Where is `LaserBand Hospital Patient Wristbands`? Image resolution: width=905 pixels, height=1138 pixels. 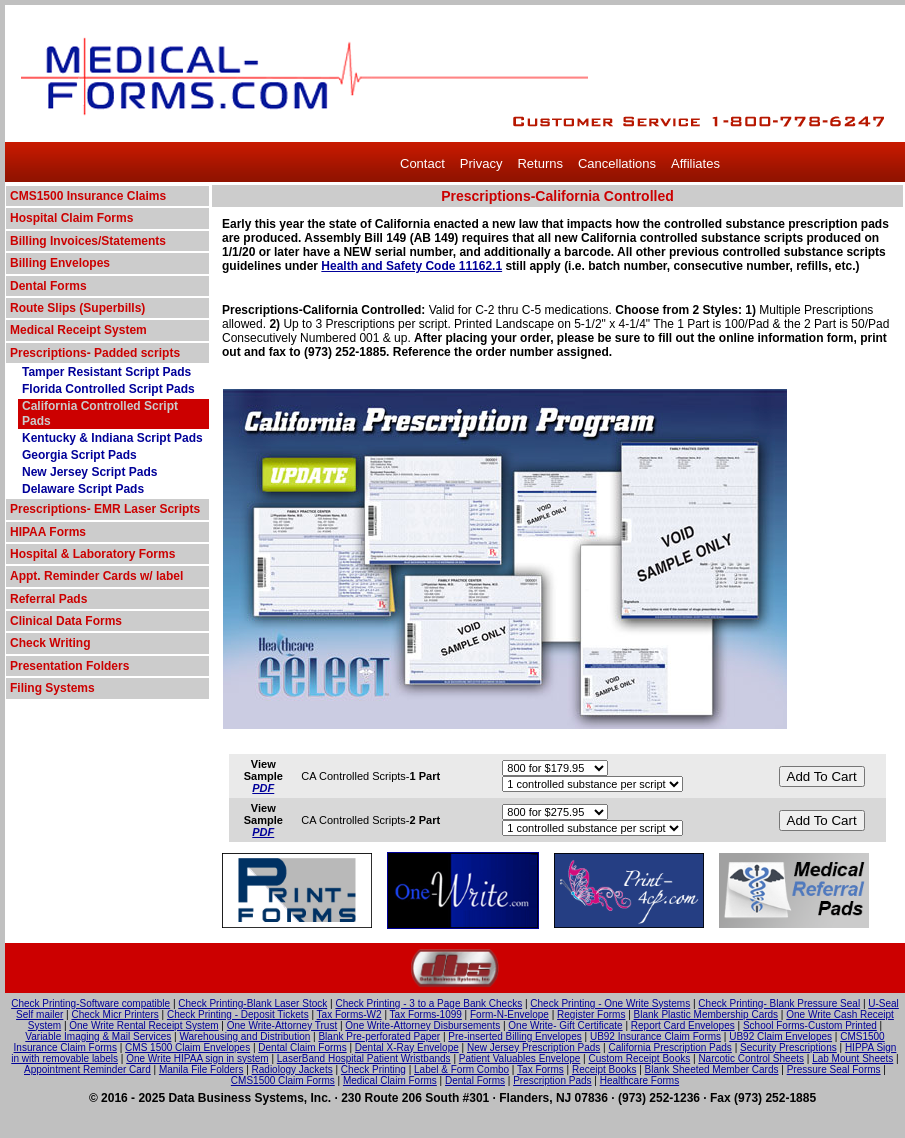 LaserBand Hospital Patient Wristbands is located at coordinates (364, 1058).